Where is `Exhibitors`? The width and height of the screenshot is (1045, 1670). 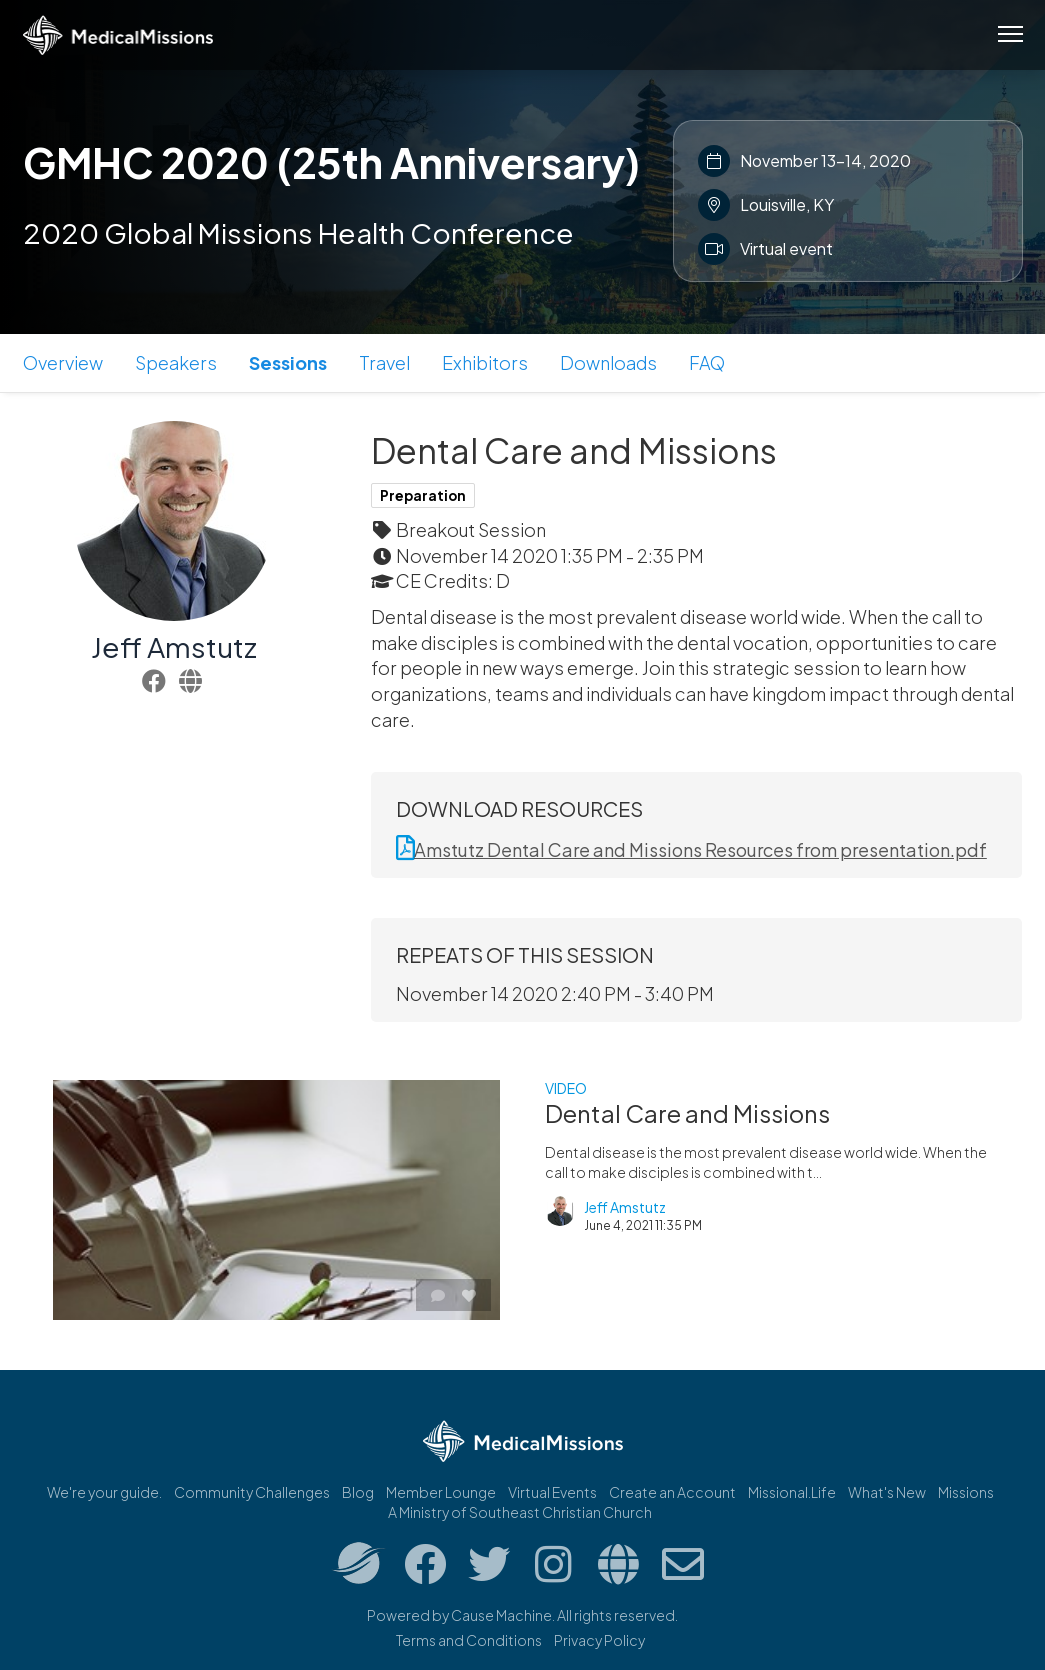
Exhibitors is located at coordinates (485, 362).